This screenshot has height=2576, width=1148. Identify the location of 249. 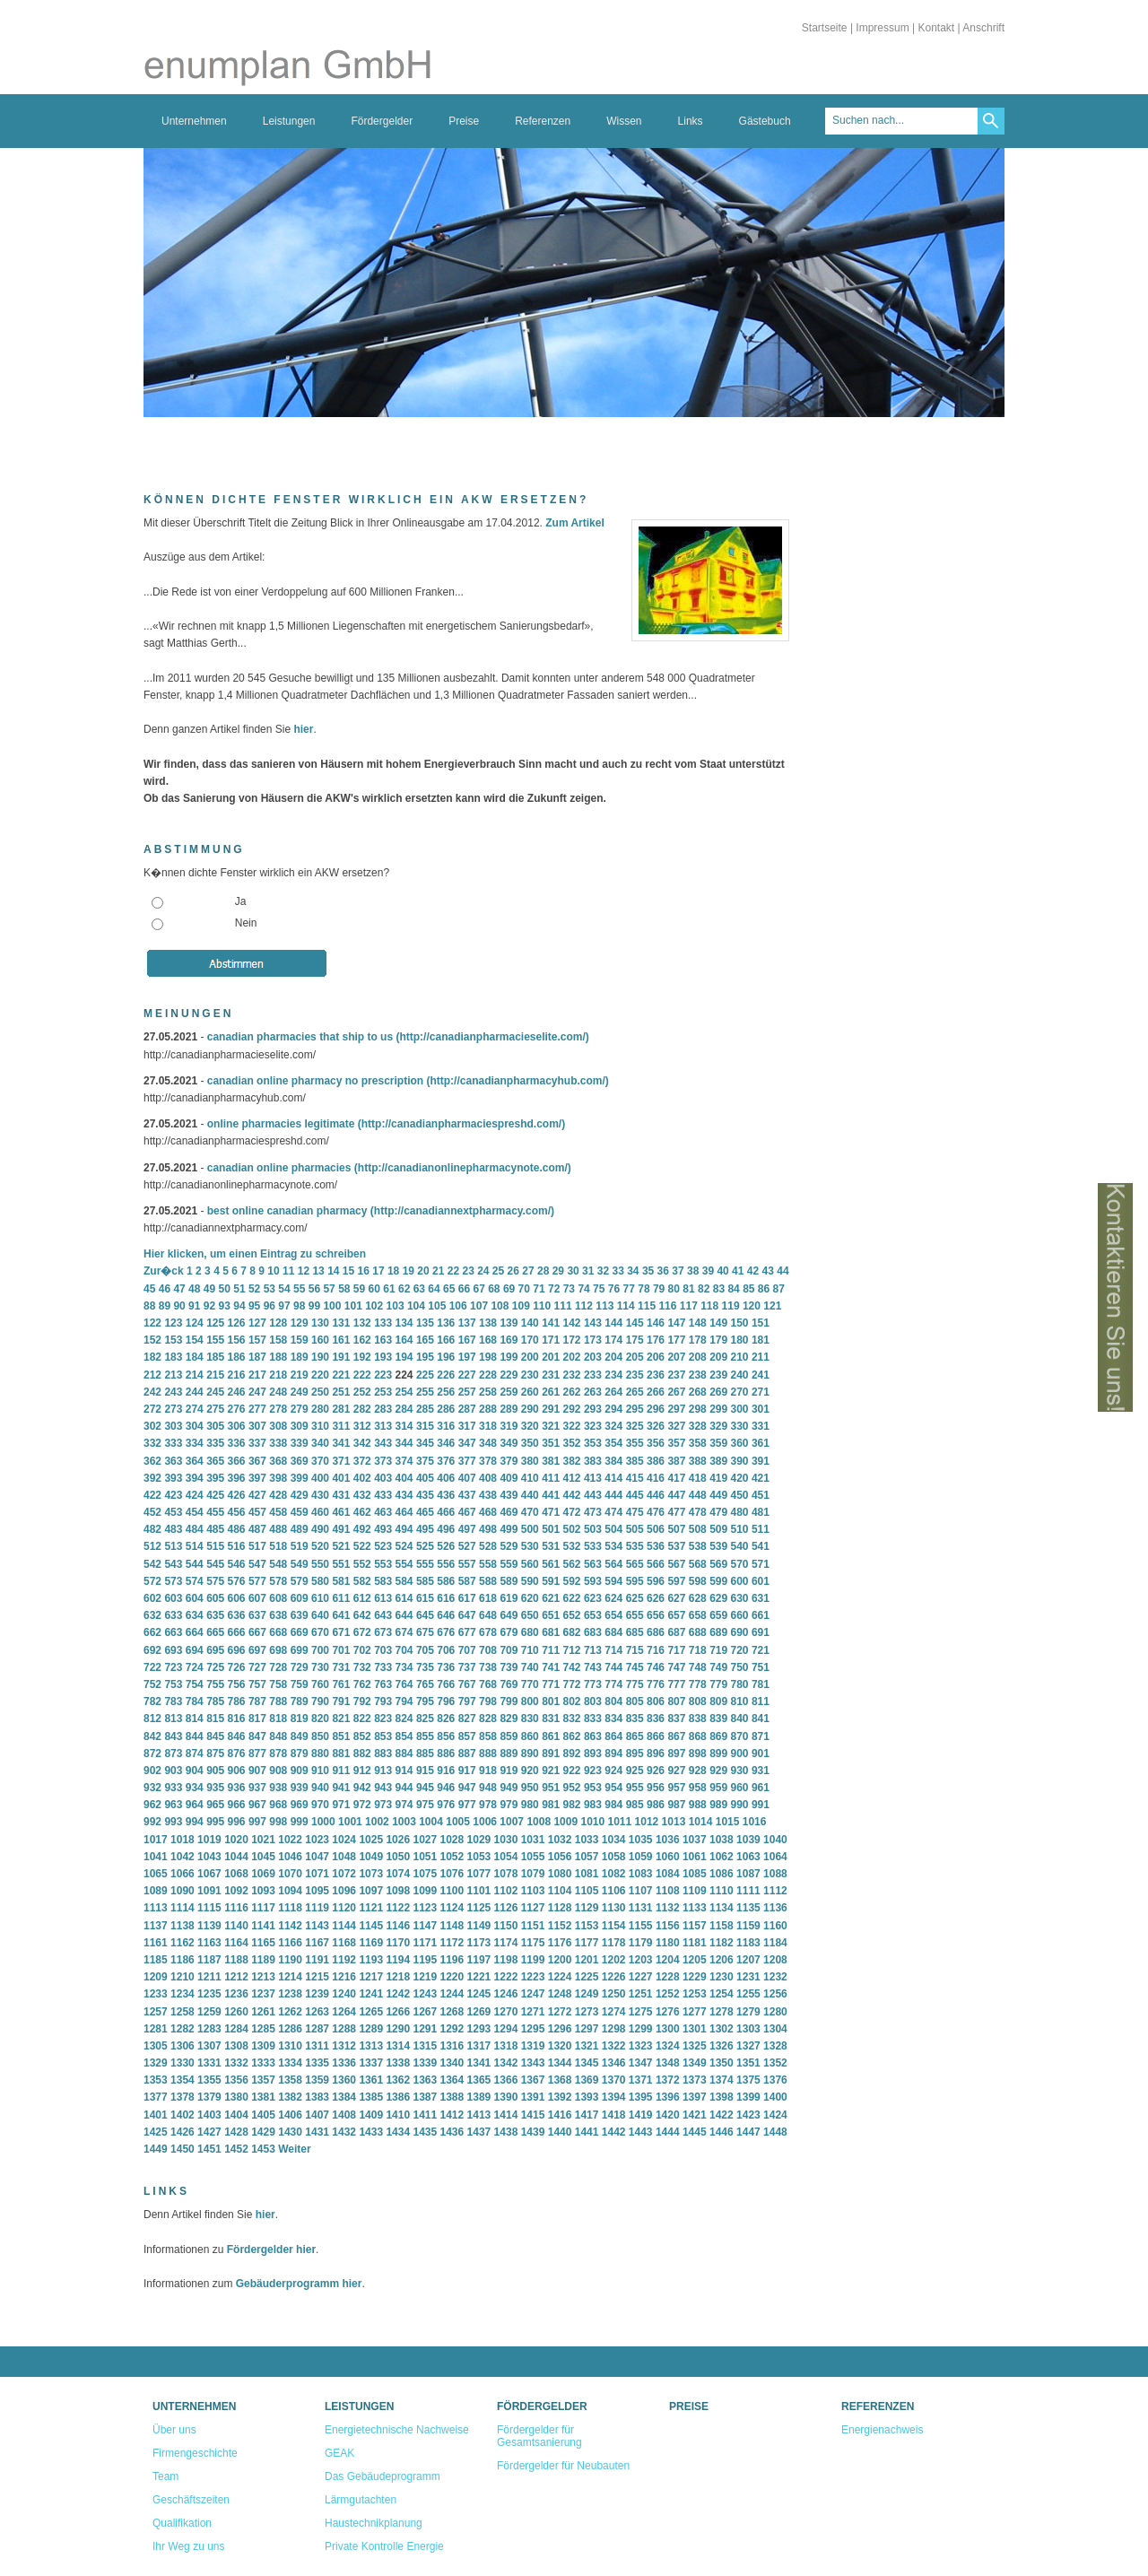
(300, 1392).